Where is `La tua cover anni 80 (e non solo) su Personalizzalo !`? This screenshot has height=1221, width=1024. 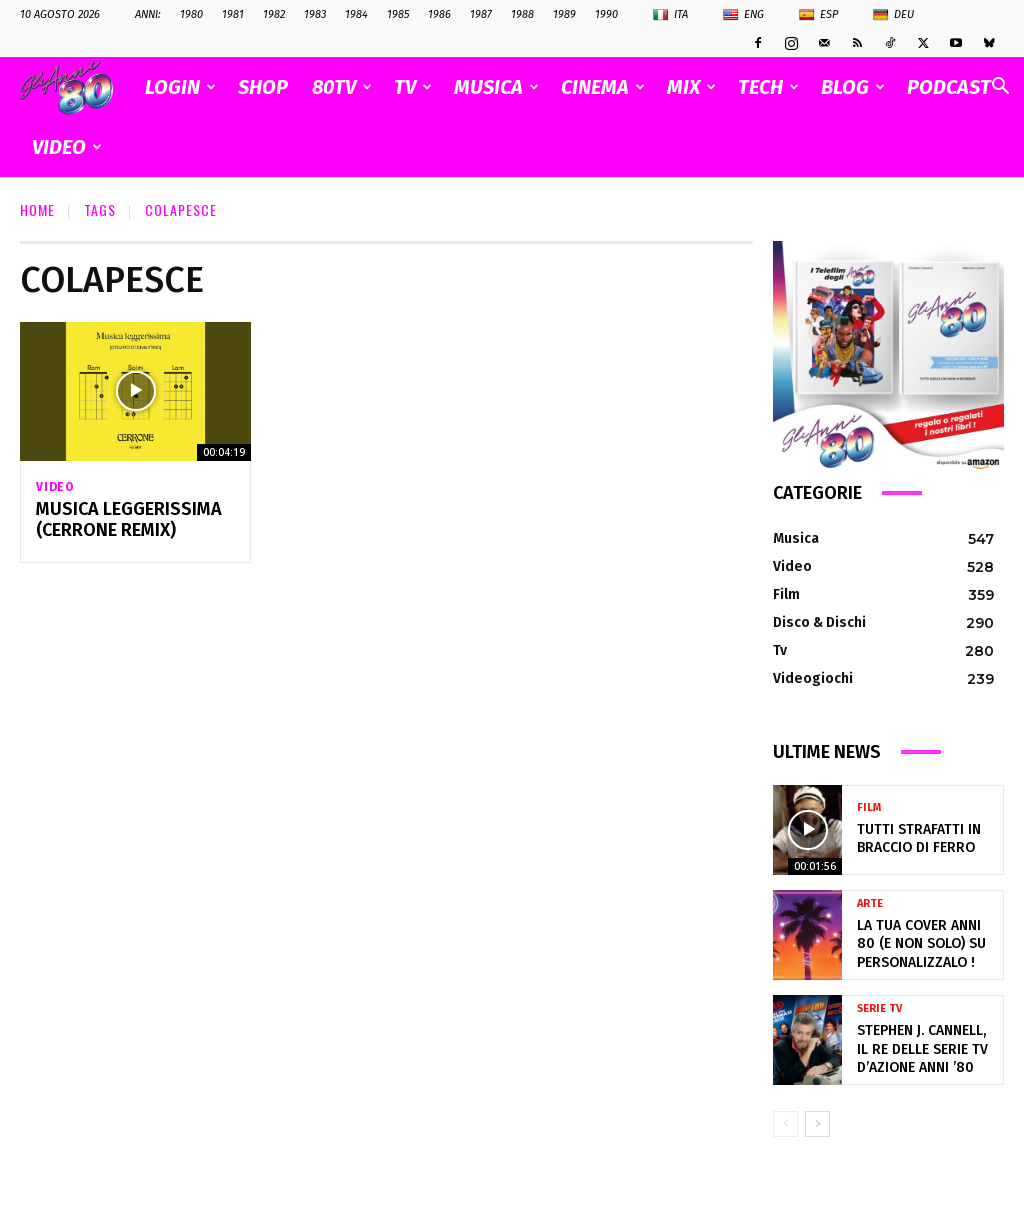 La tua cover anni 80 (e non solo) su Personalizzalo ! is located at coordinates (926, 943).